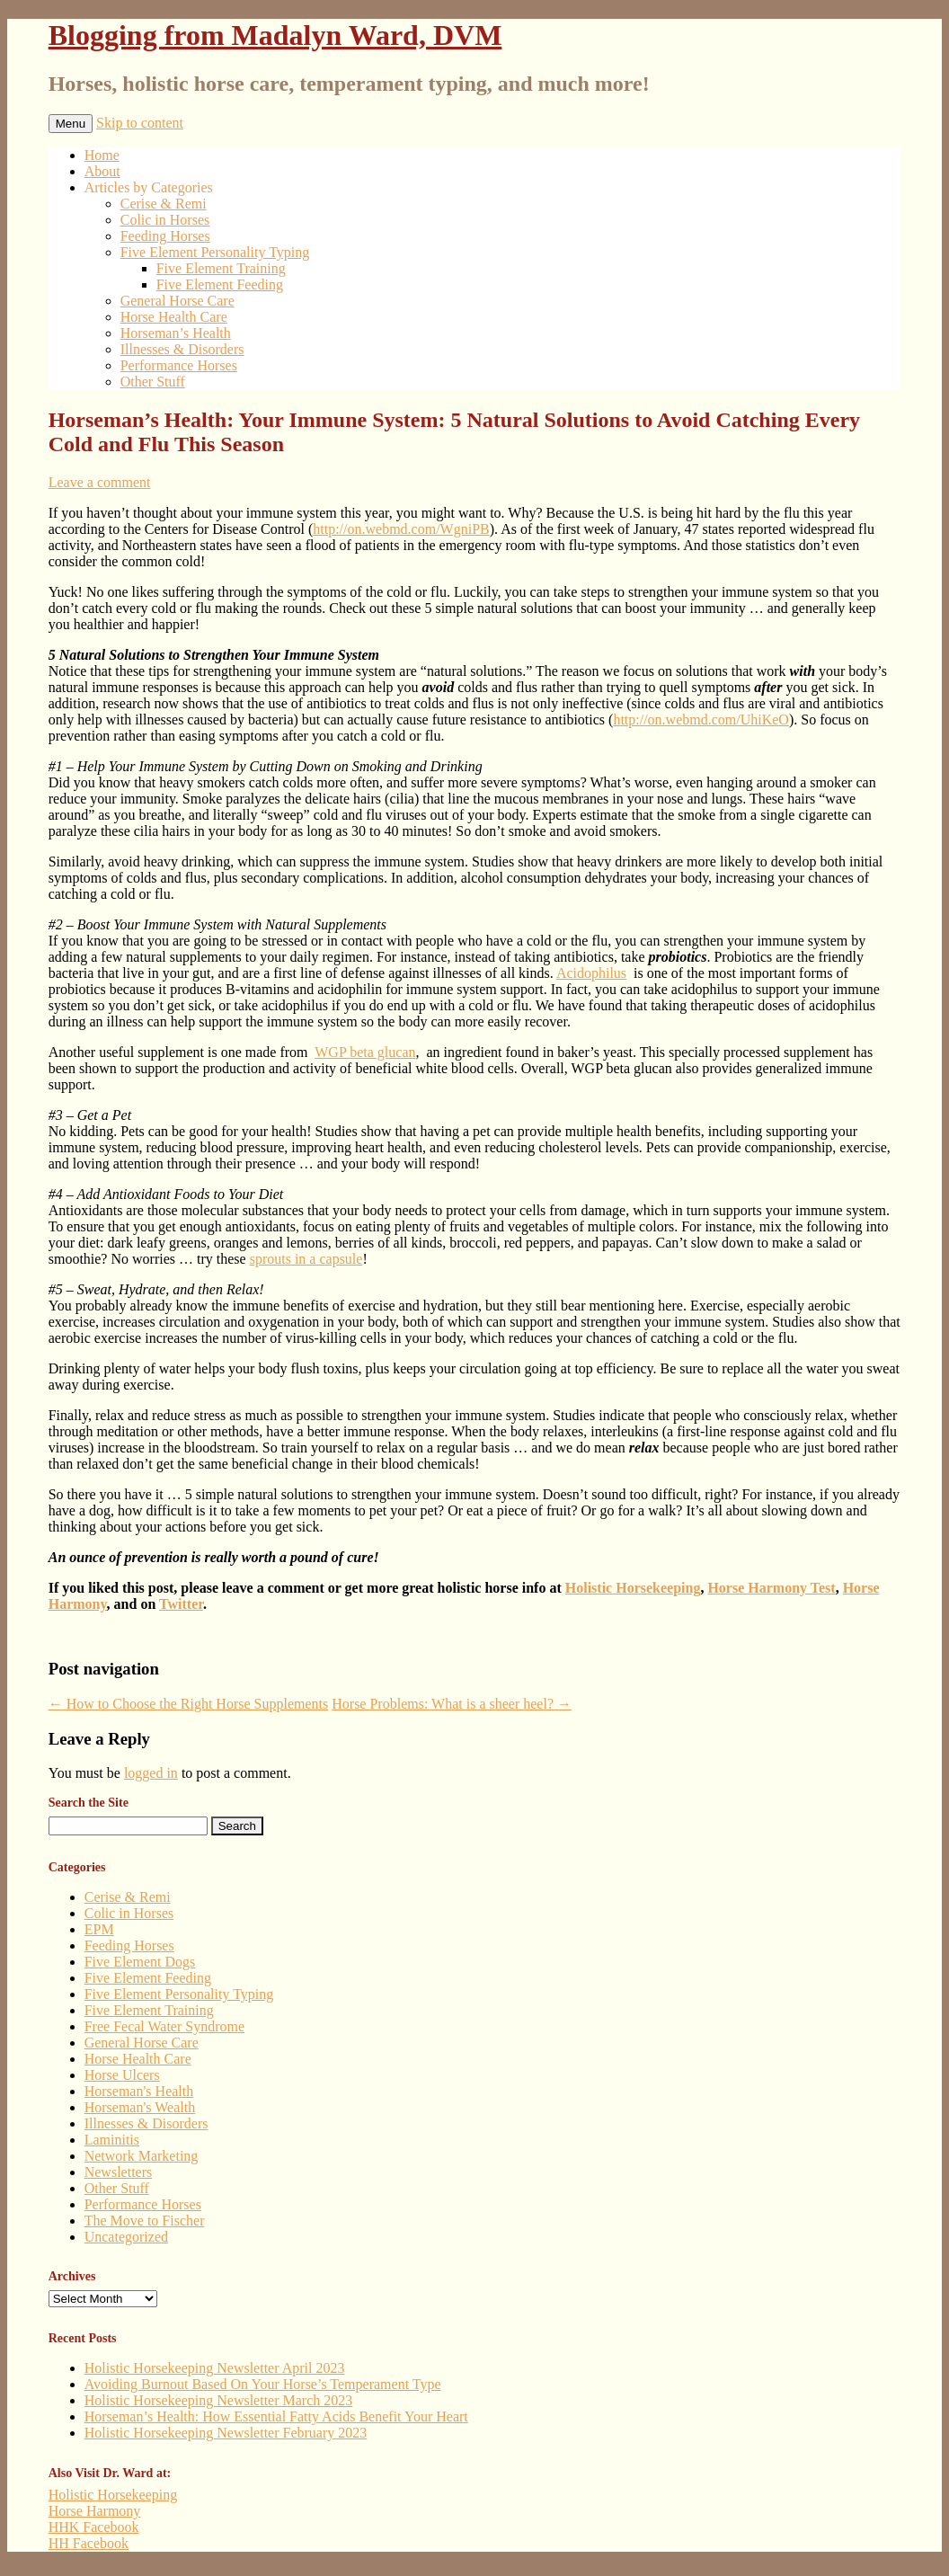 The height and width of the screenshot is (2576, 949). What do you see at coordinates (262, 2384) in the screenshot?
I see `Avoiding Burnout Based On Your Horse’s Temperament Type` at bounding box center [262, 2384].